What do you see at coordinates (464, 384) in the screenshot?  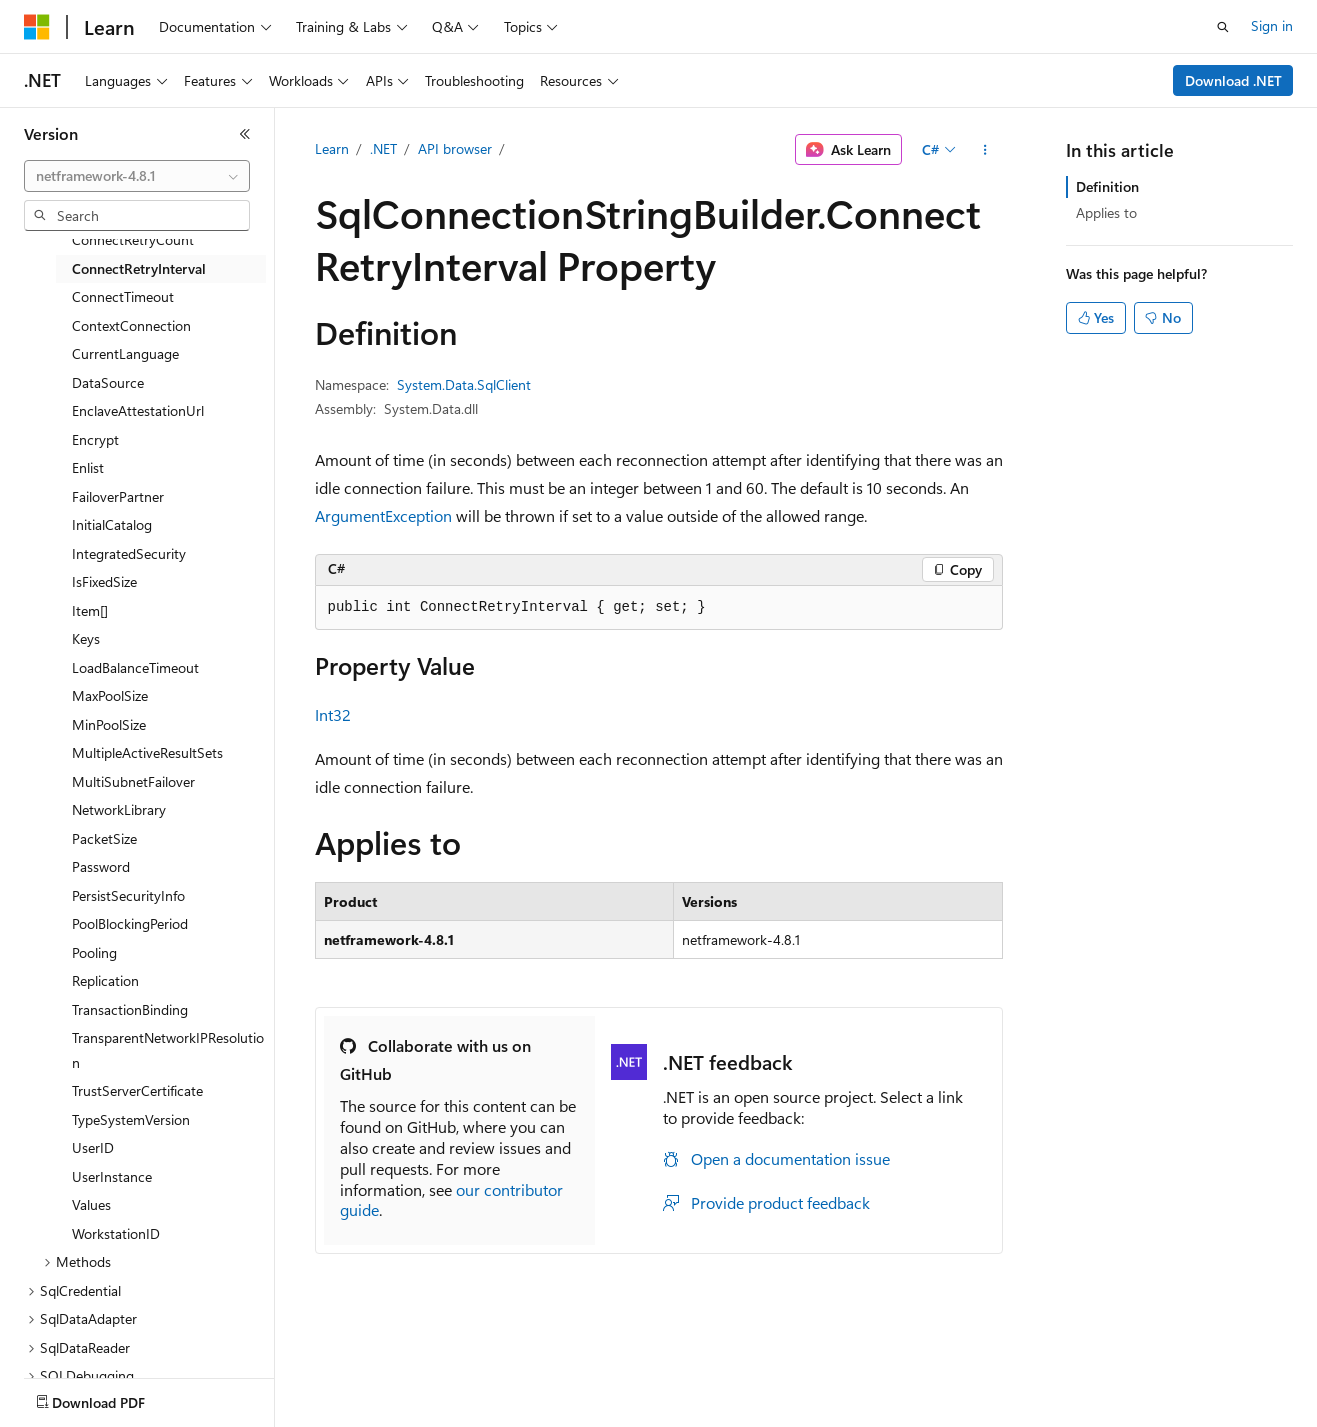 I see `System.Data.SqlClient` at bounding box center [464, 384].